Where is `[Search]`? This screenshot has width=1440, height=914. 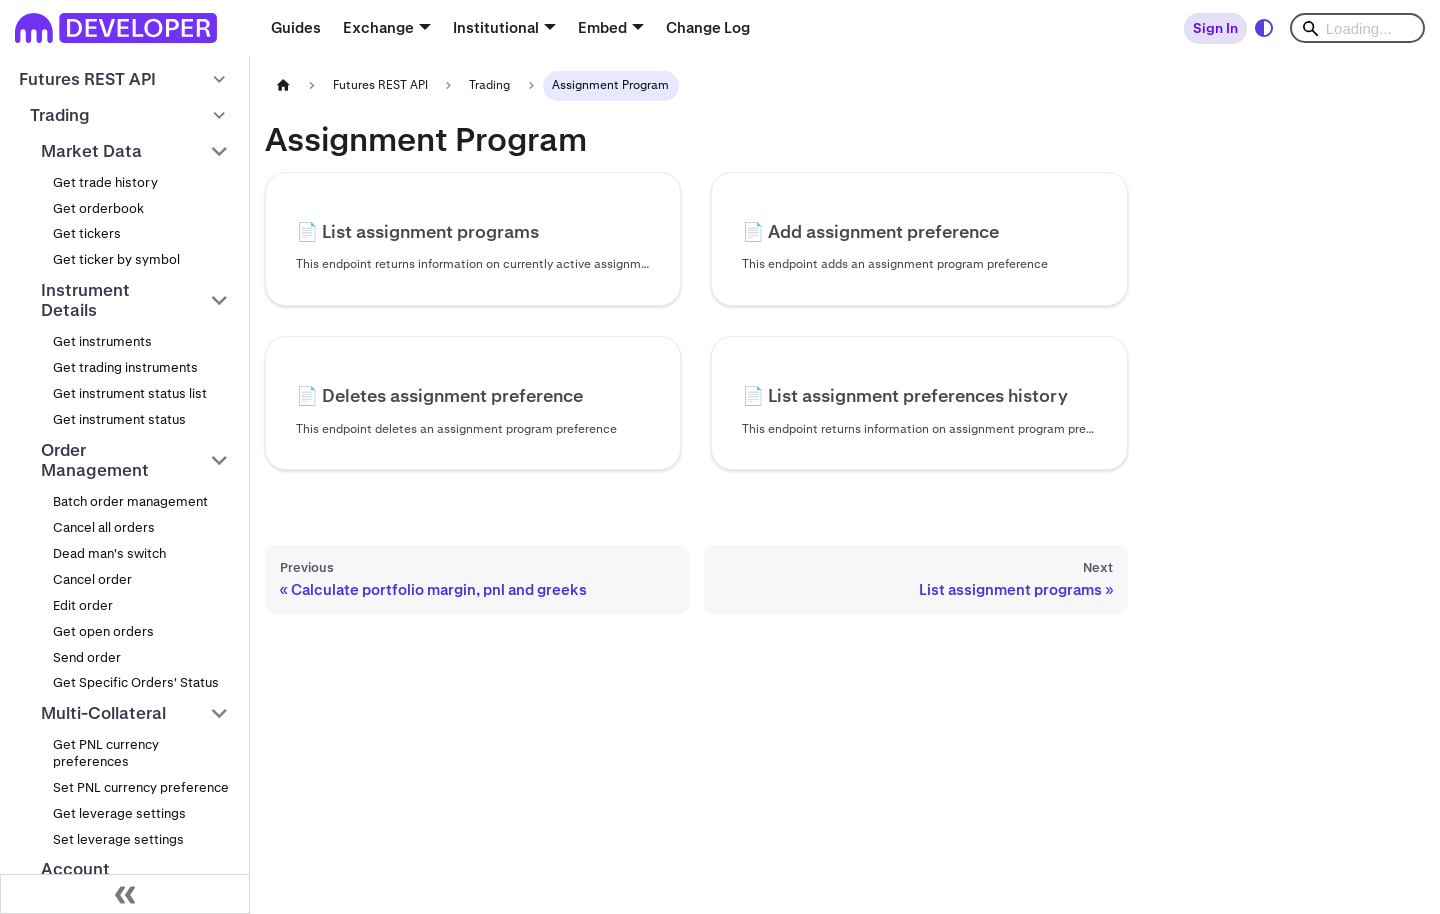 [Search] is located at coordinates (1357, 28).